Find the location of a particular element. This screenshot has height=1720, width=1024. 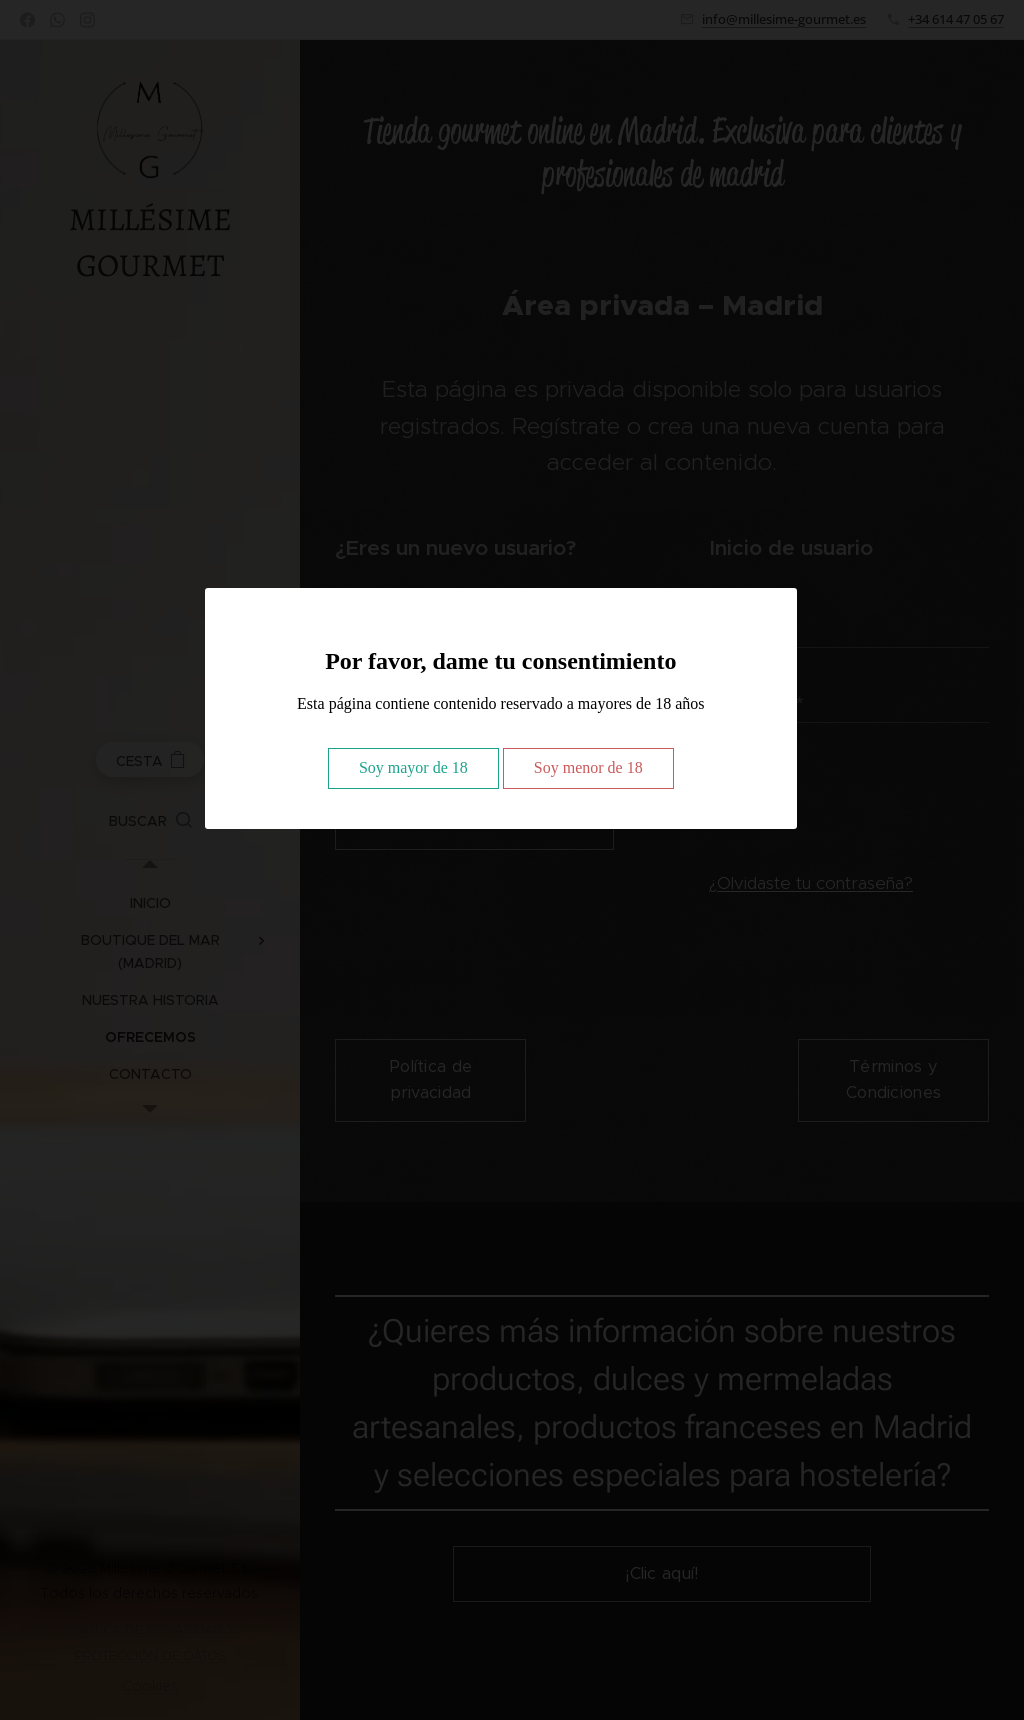

Soy menor de 18 is located at coordinates (588, 767).